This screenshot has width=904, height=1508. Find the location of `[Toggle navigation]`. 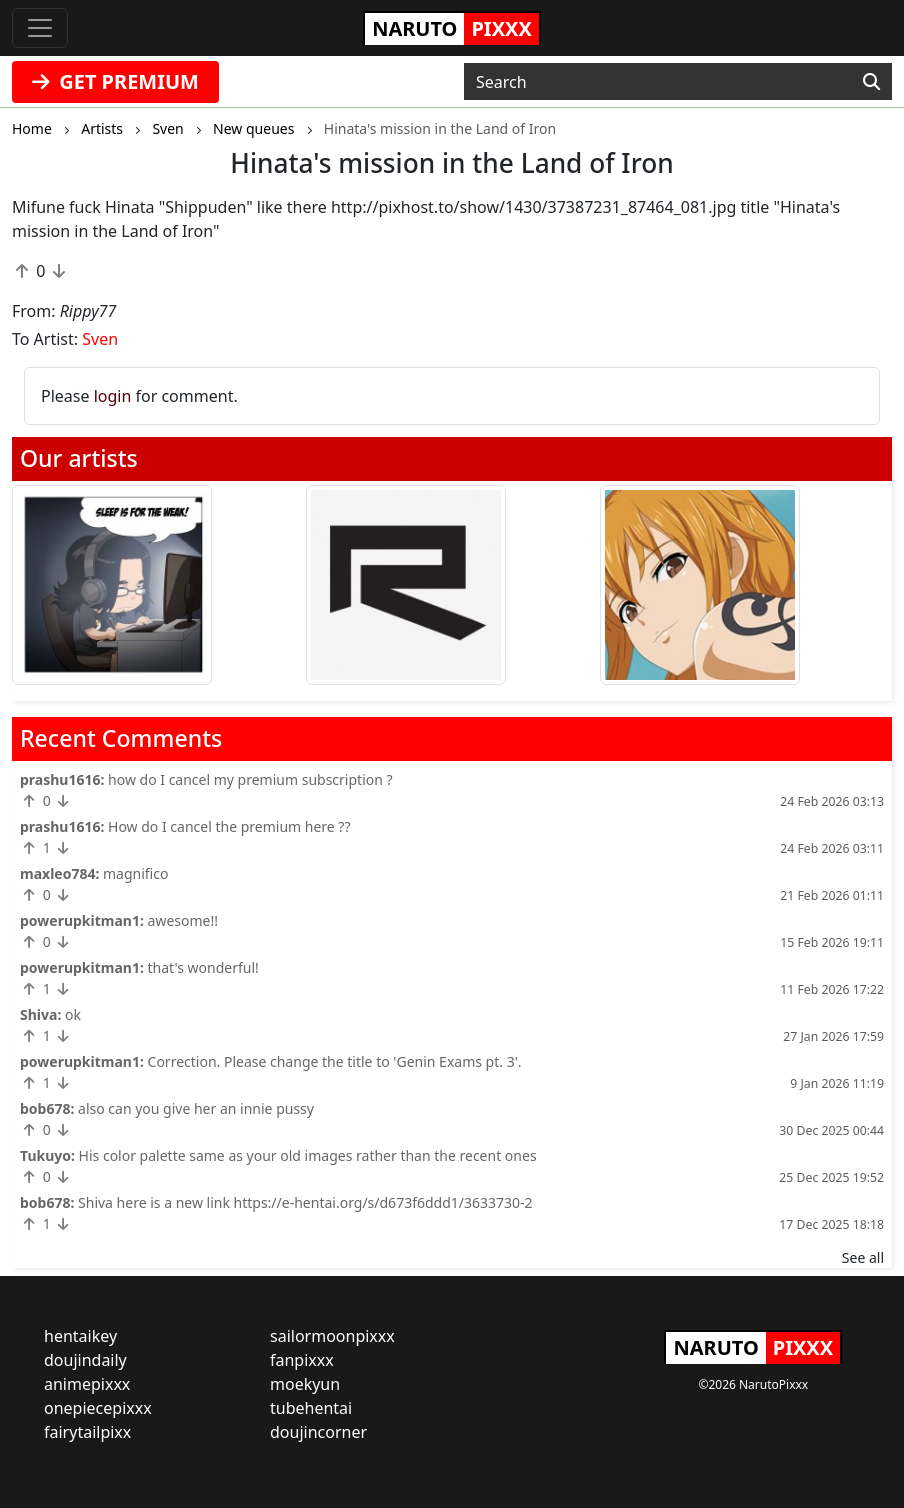

[Toggle navigation] is located at coordinates (40, 28).